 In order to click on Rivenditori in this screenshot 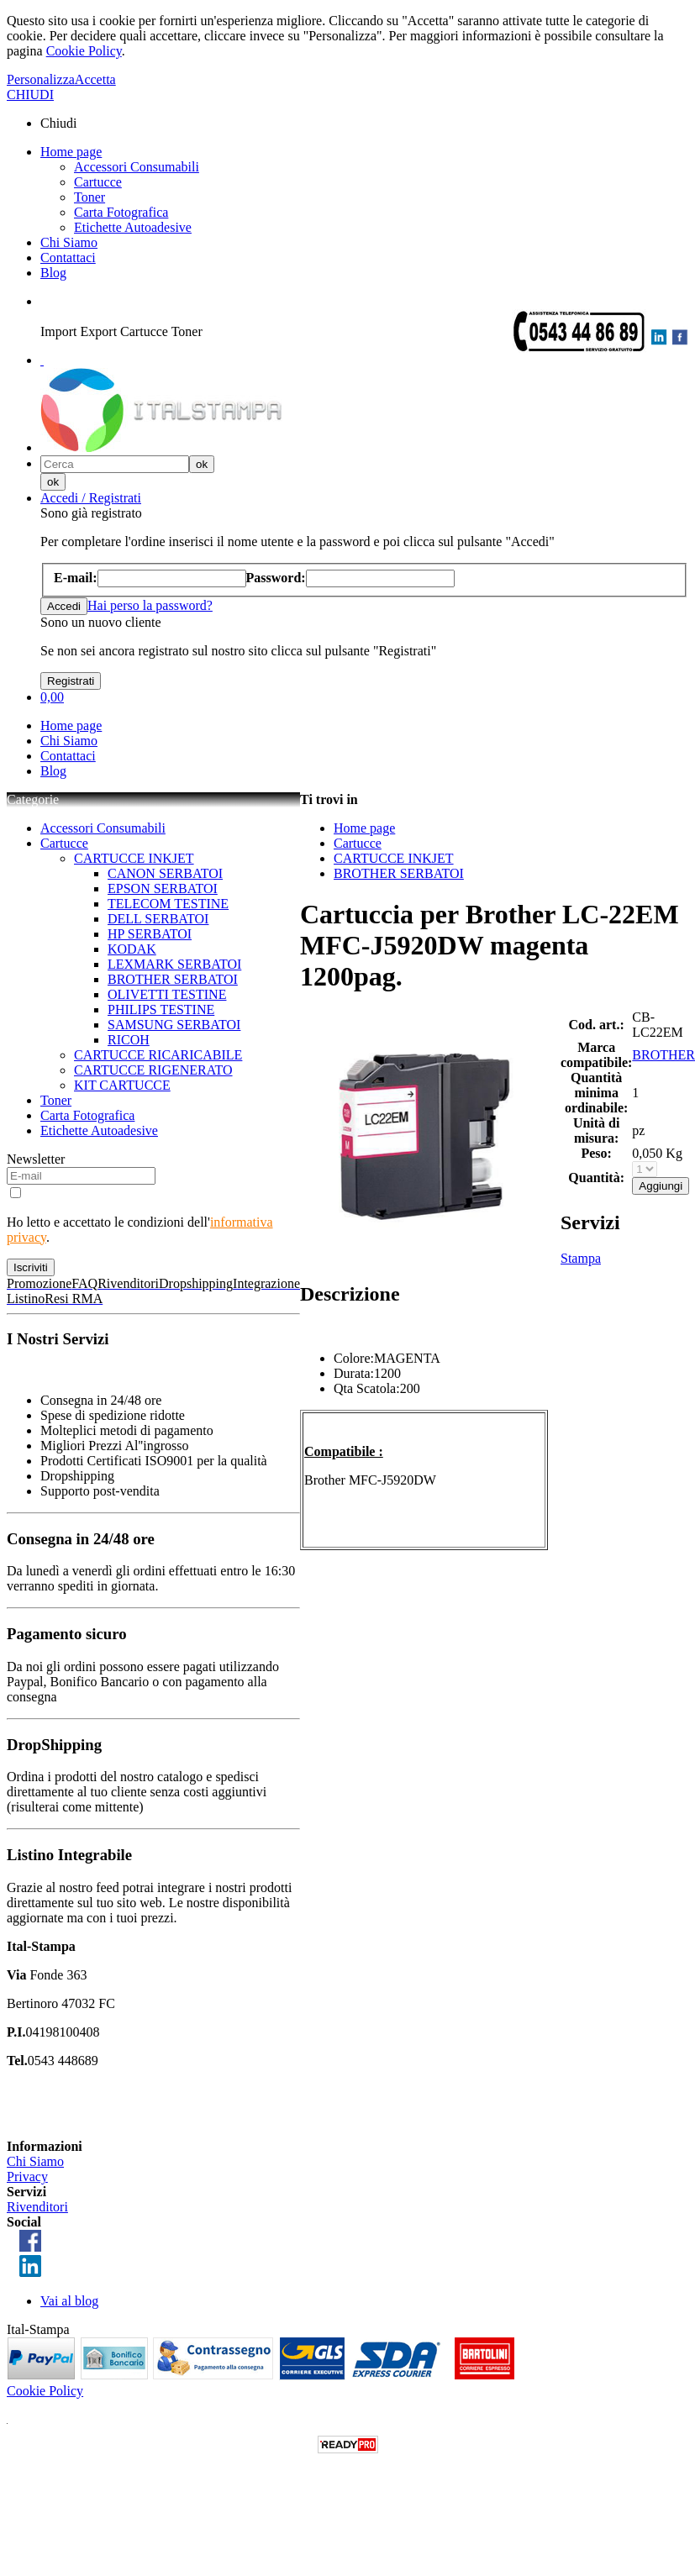, I will do `click(37, 2207)`.